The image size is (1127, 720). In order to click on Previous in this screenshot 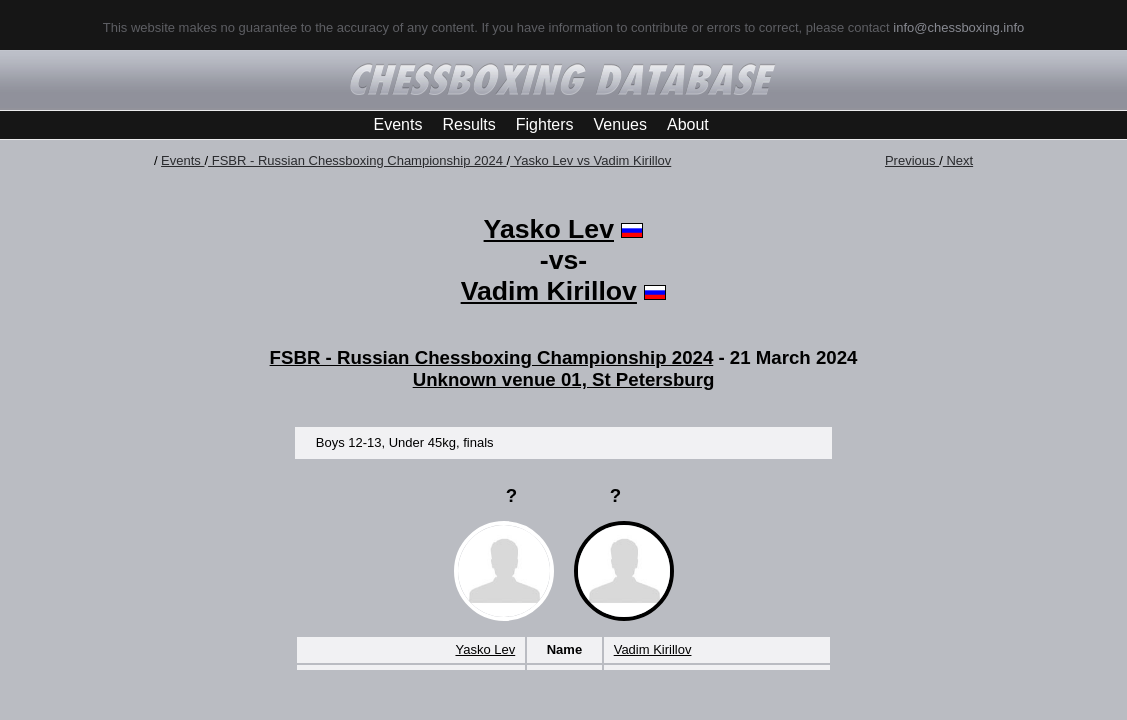, I will do `click(912, 160)`.